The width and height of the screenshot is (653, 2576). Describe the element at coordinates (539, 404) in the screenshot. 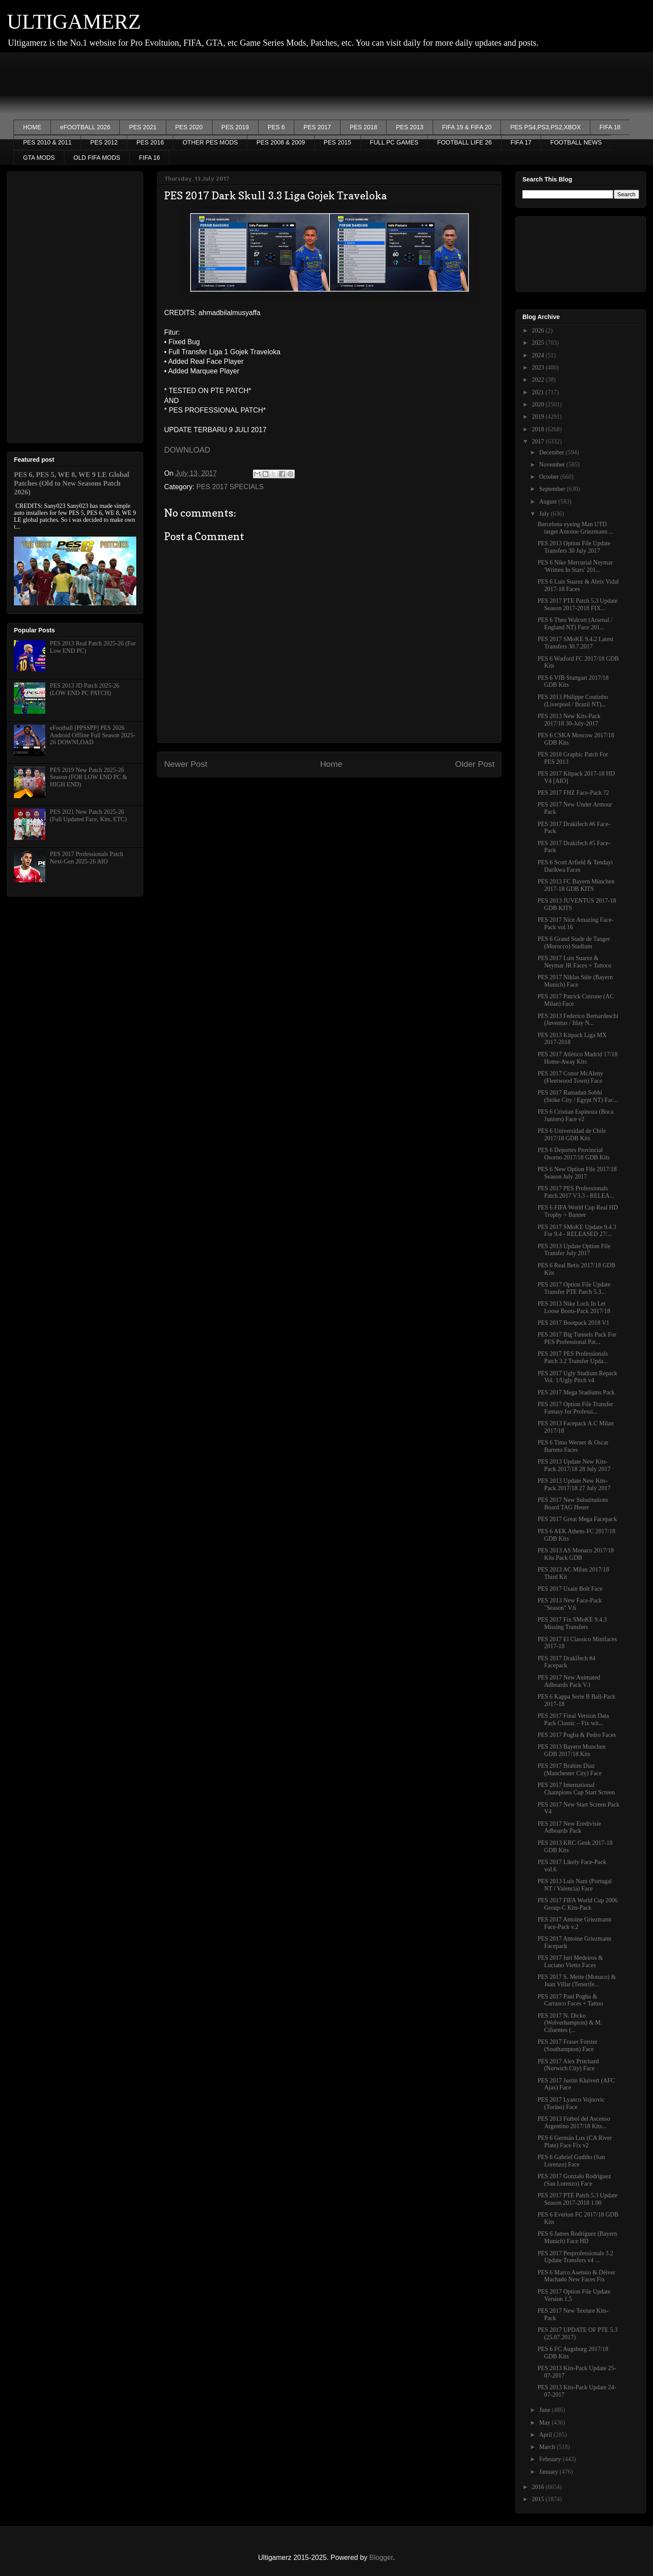

I see `2020` at that location.